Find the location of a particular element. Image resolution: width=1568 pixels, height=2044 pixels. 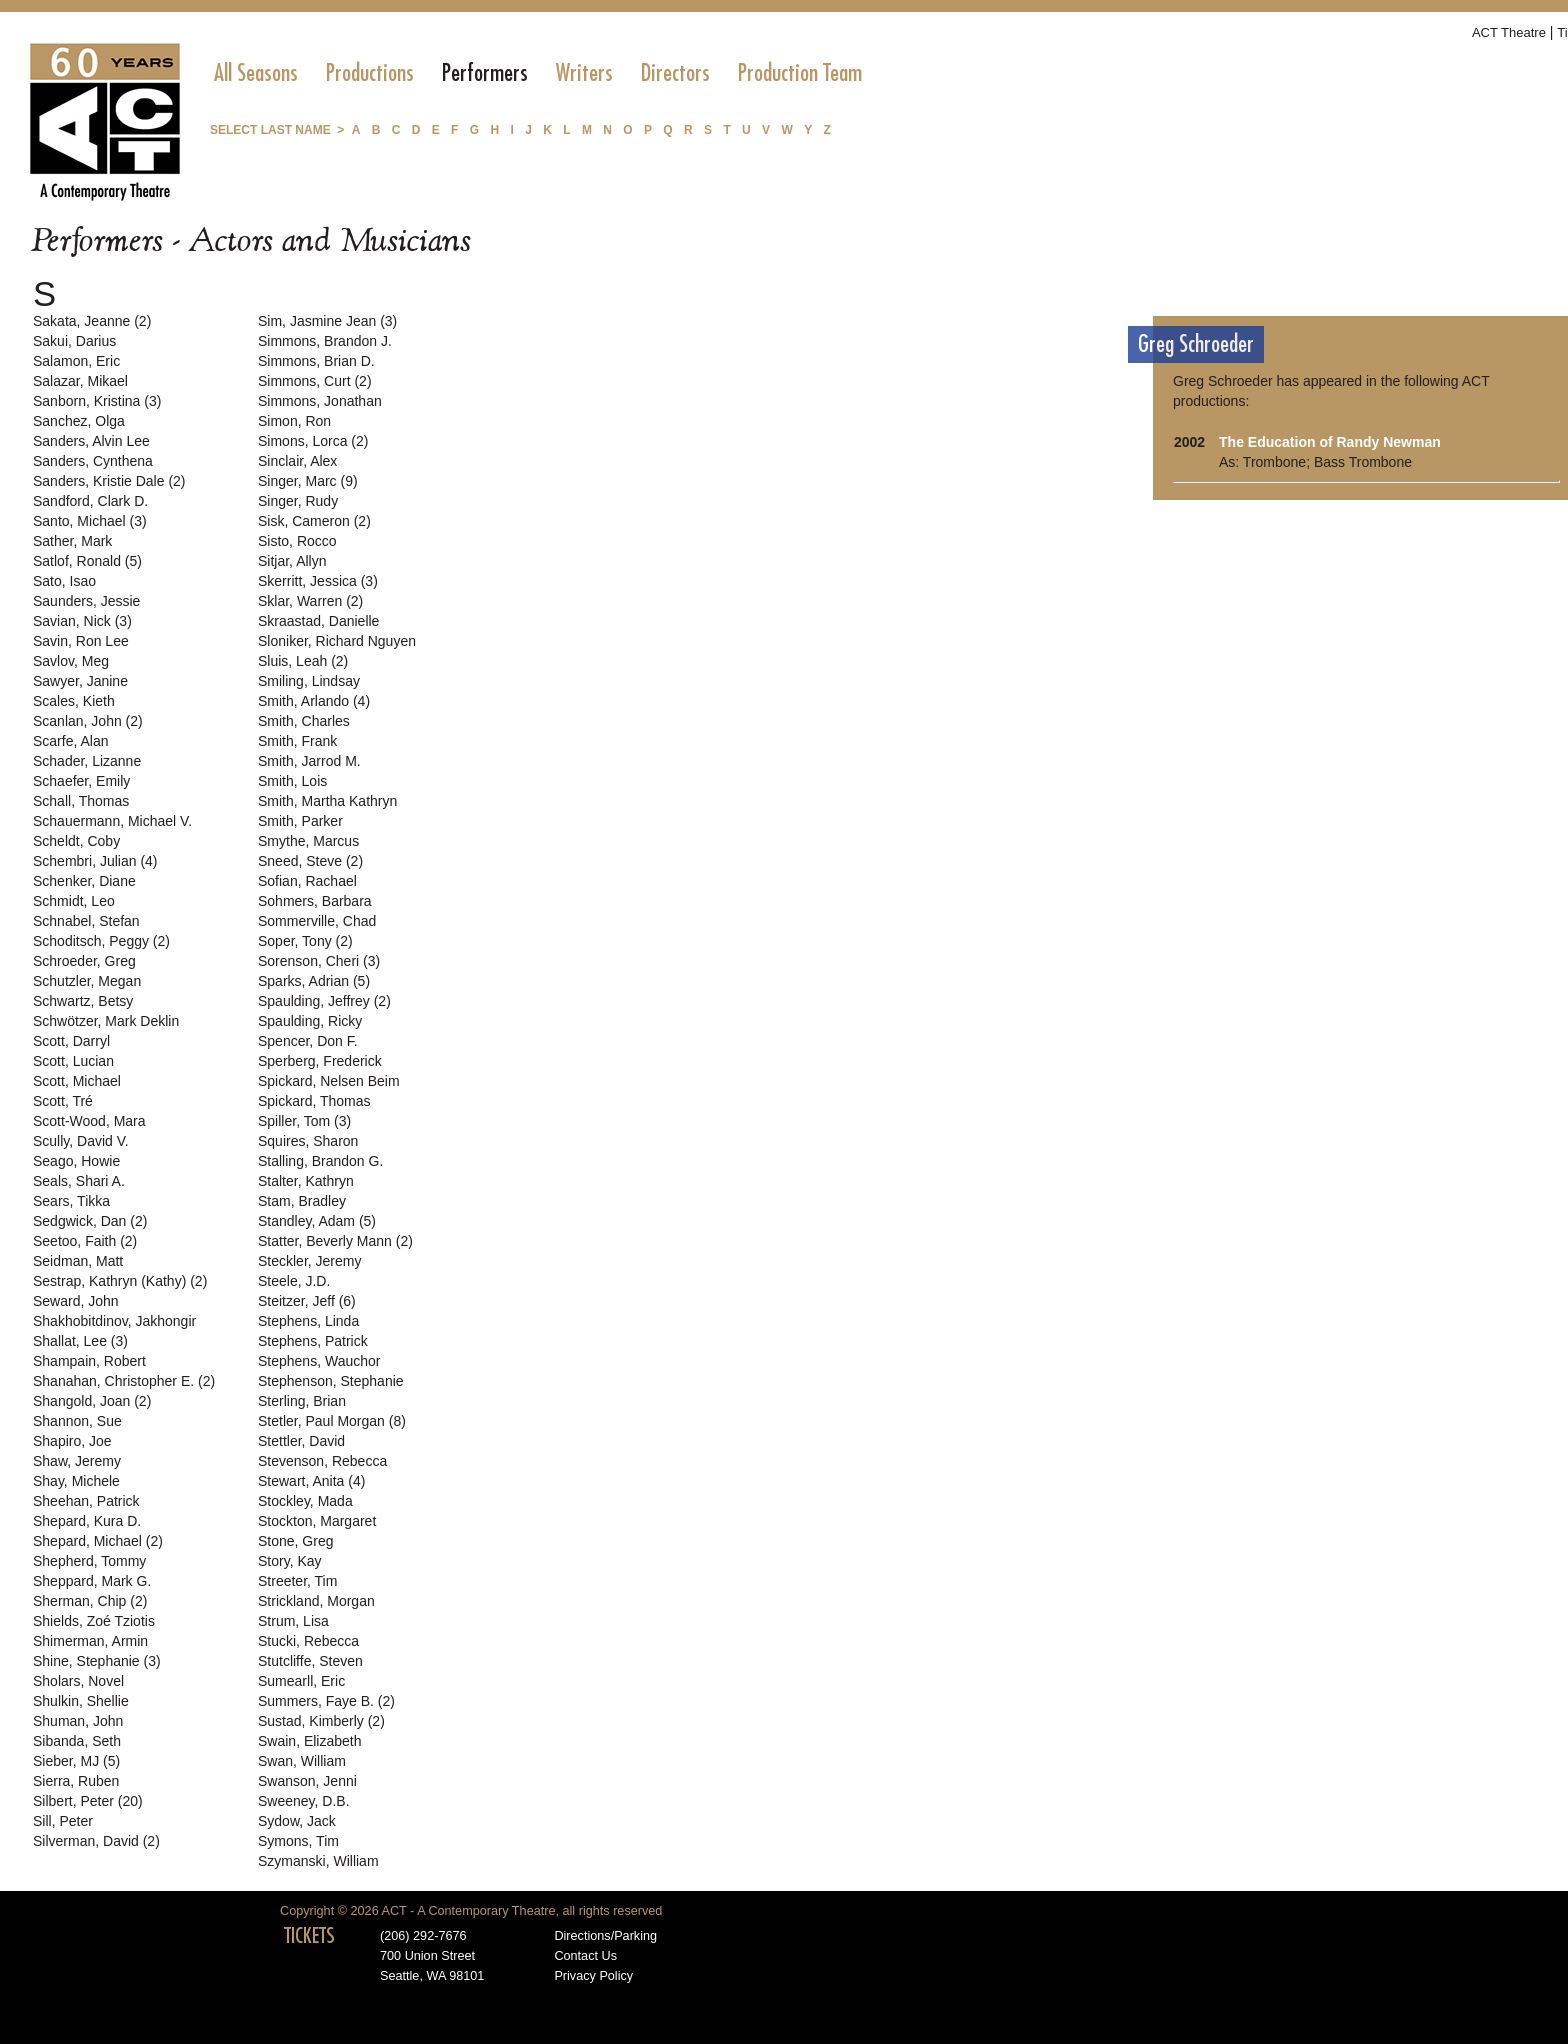

Smith, Jarrod M. is located at coordinates (309, 761).